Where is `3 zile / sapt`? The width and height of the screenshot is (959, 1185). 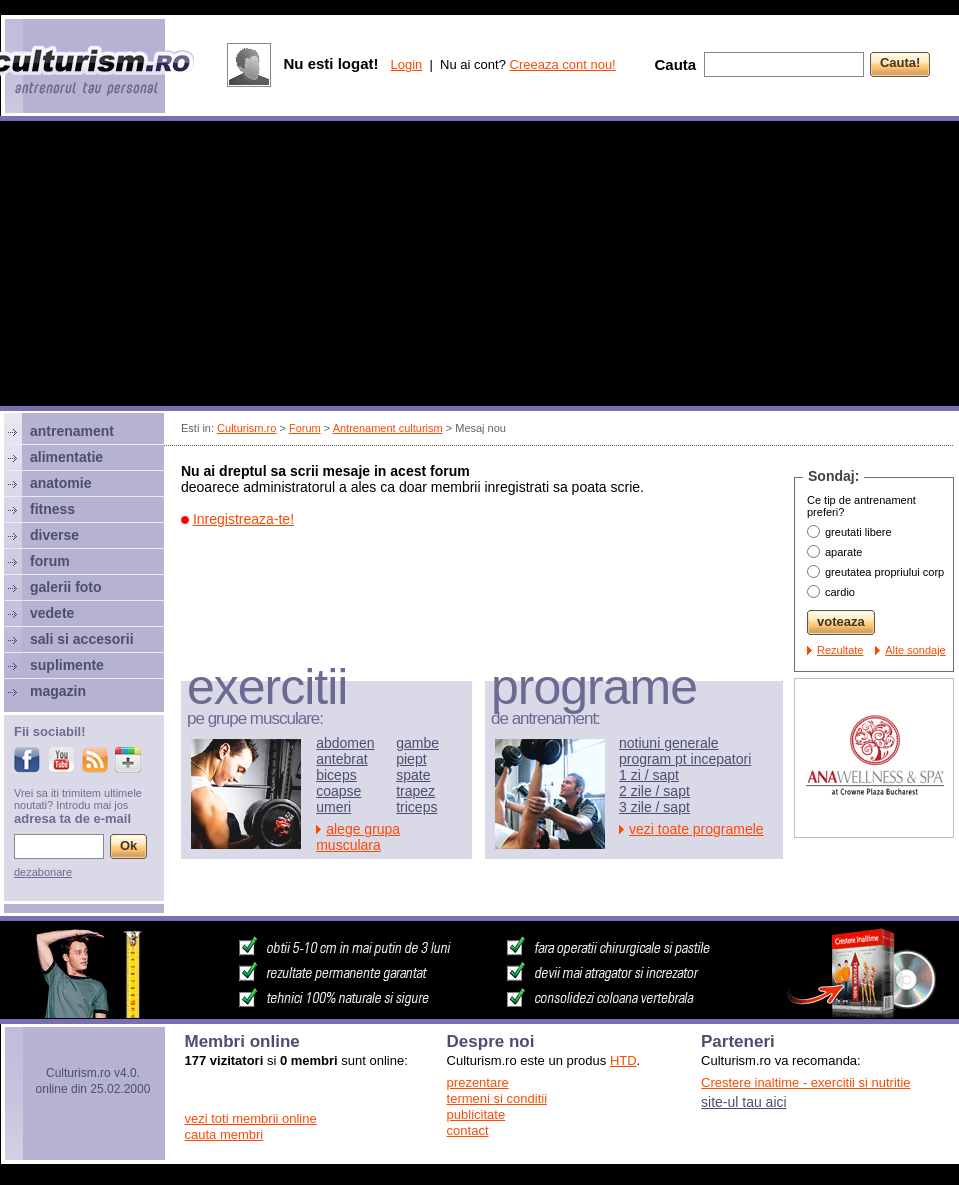 3 zile / sapt is located at coordinates (654, 807).